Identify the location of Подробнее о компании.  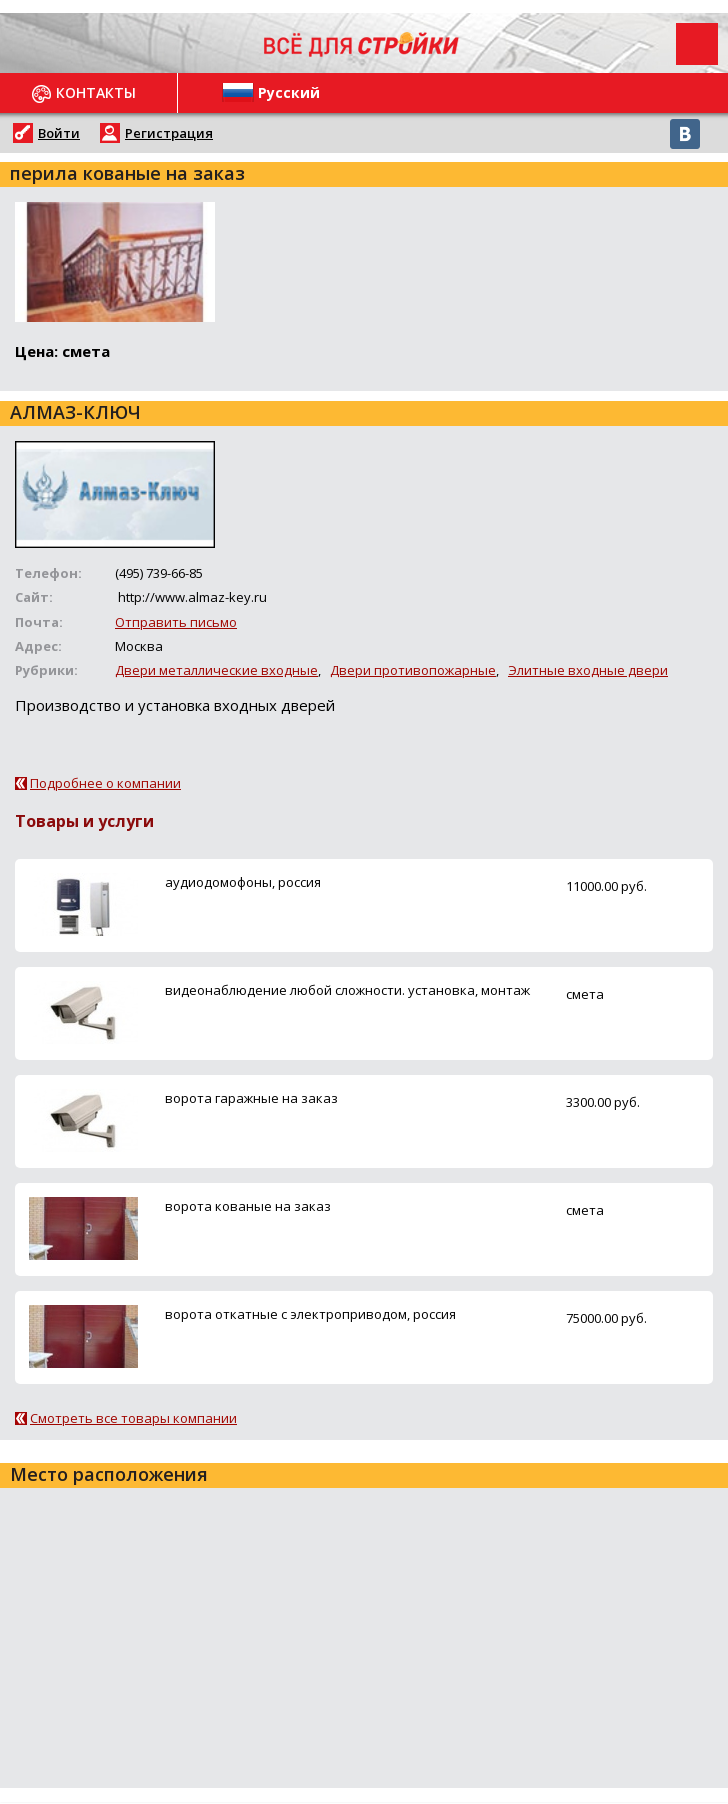
(105, 783).